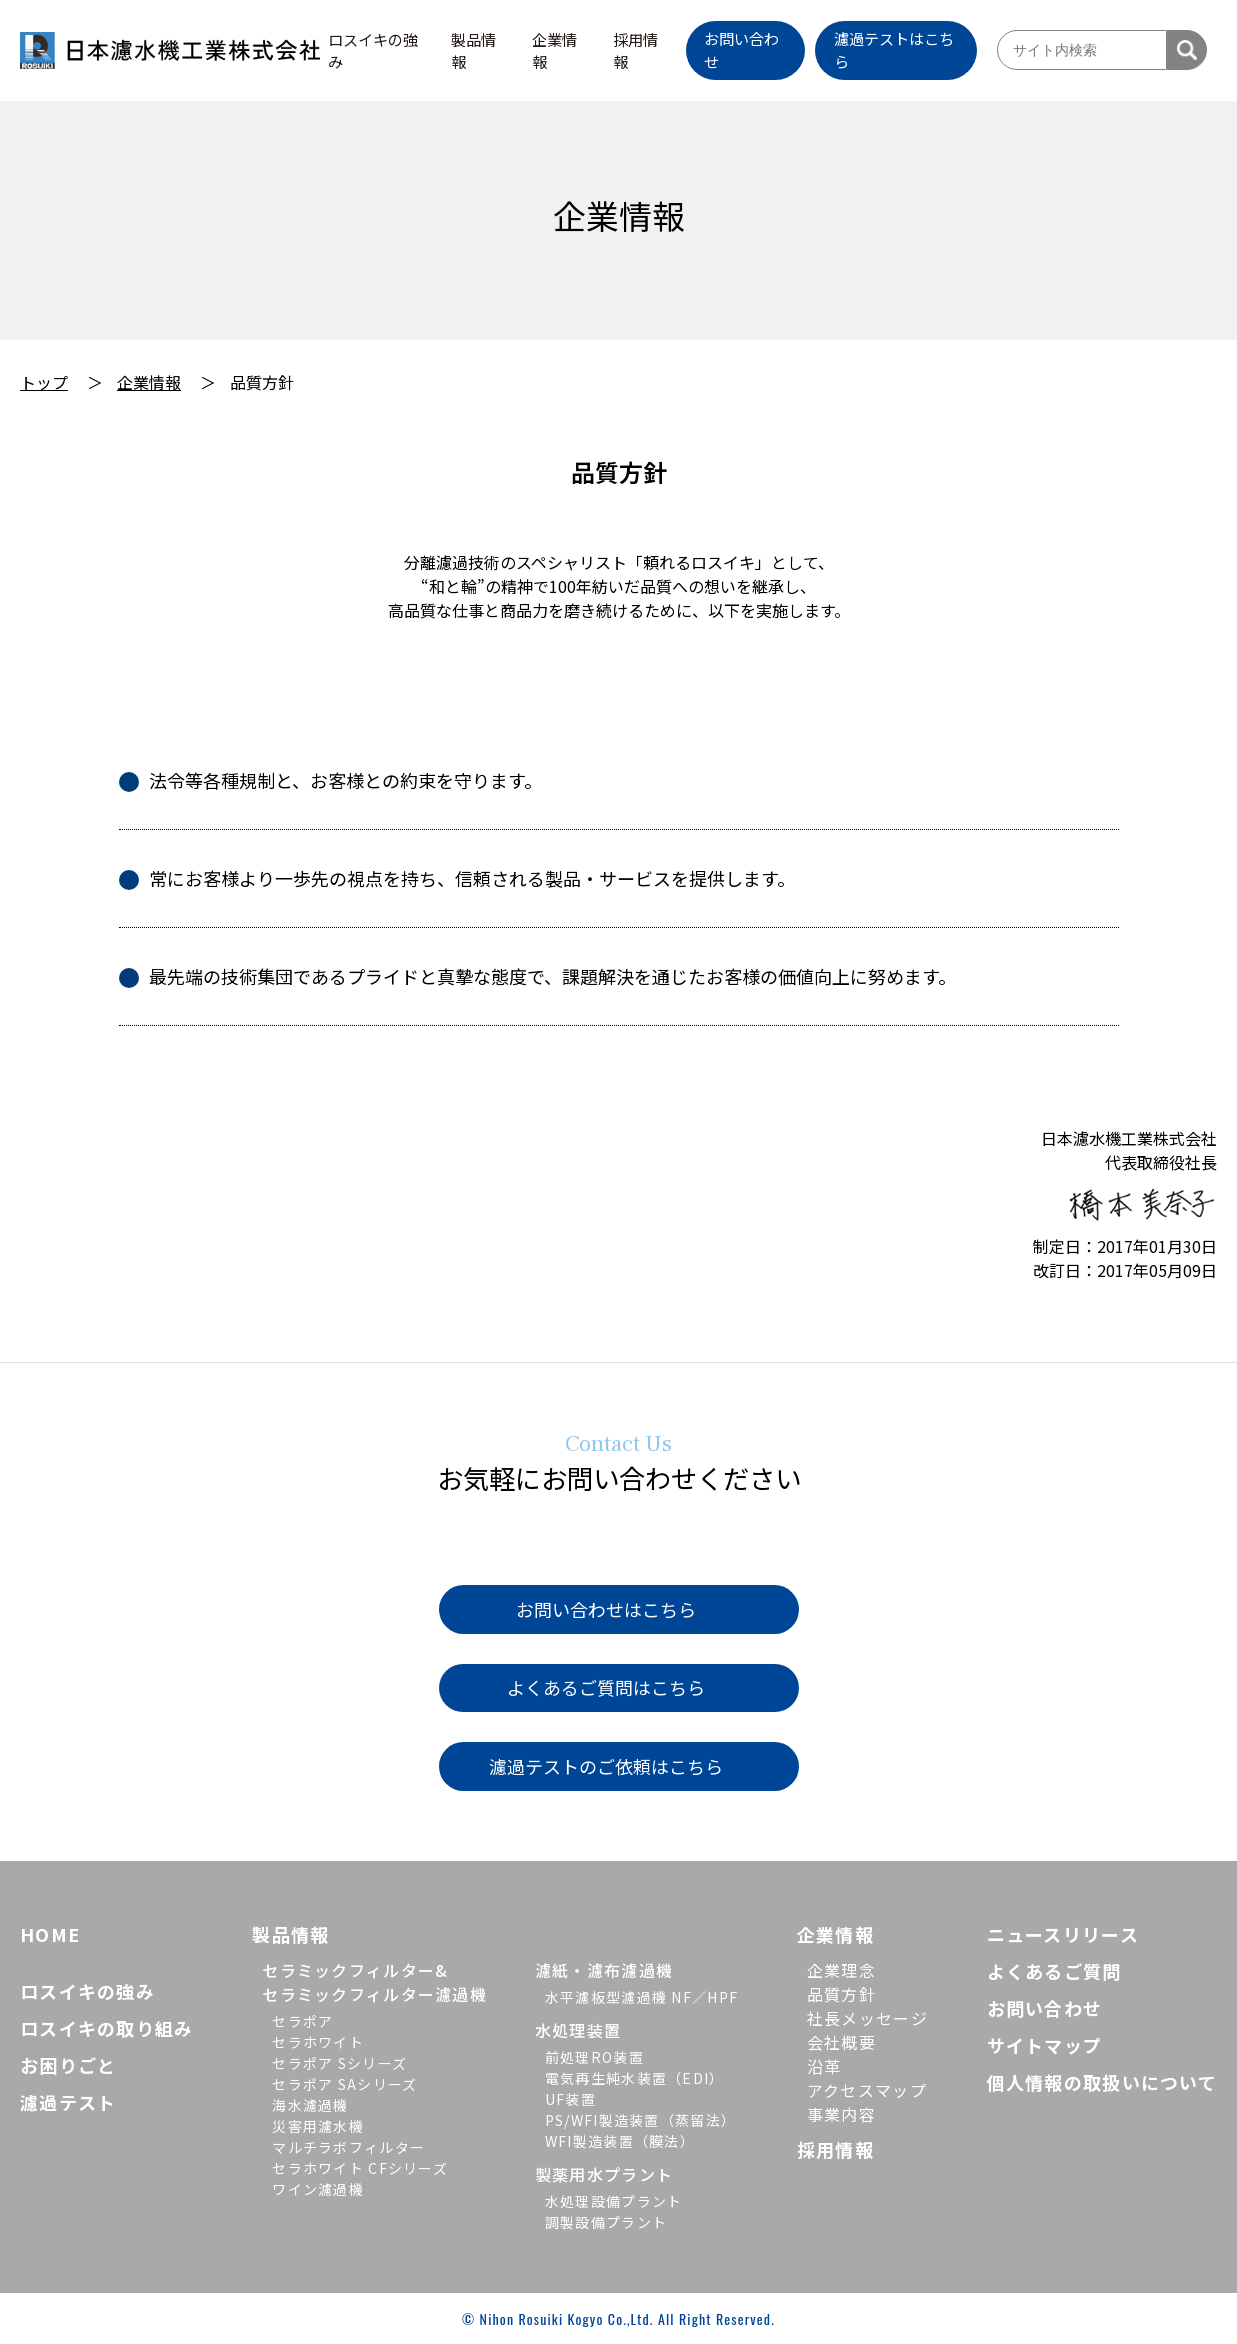 The height and width of the screenshot is (2344, 1237). What do you see at coordinates (741, 49) in the screenshot?
I see `お問い合わせ` at bounding box center [741, 49].